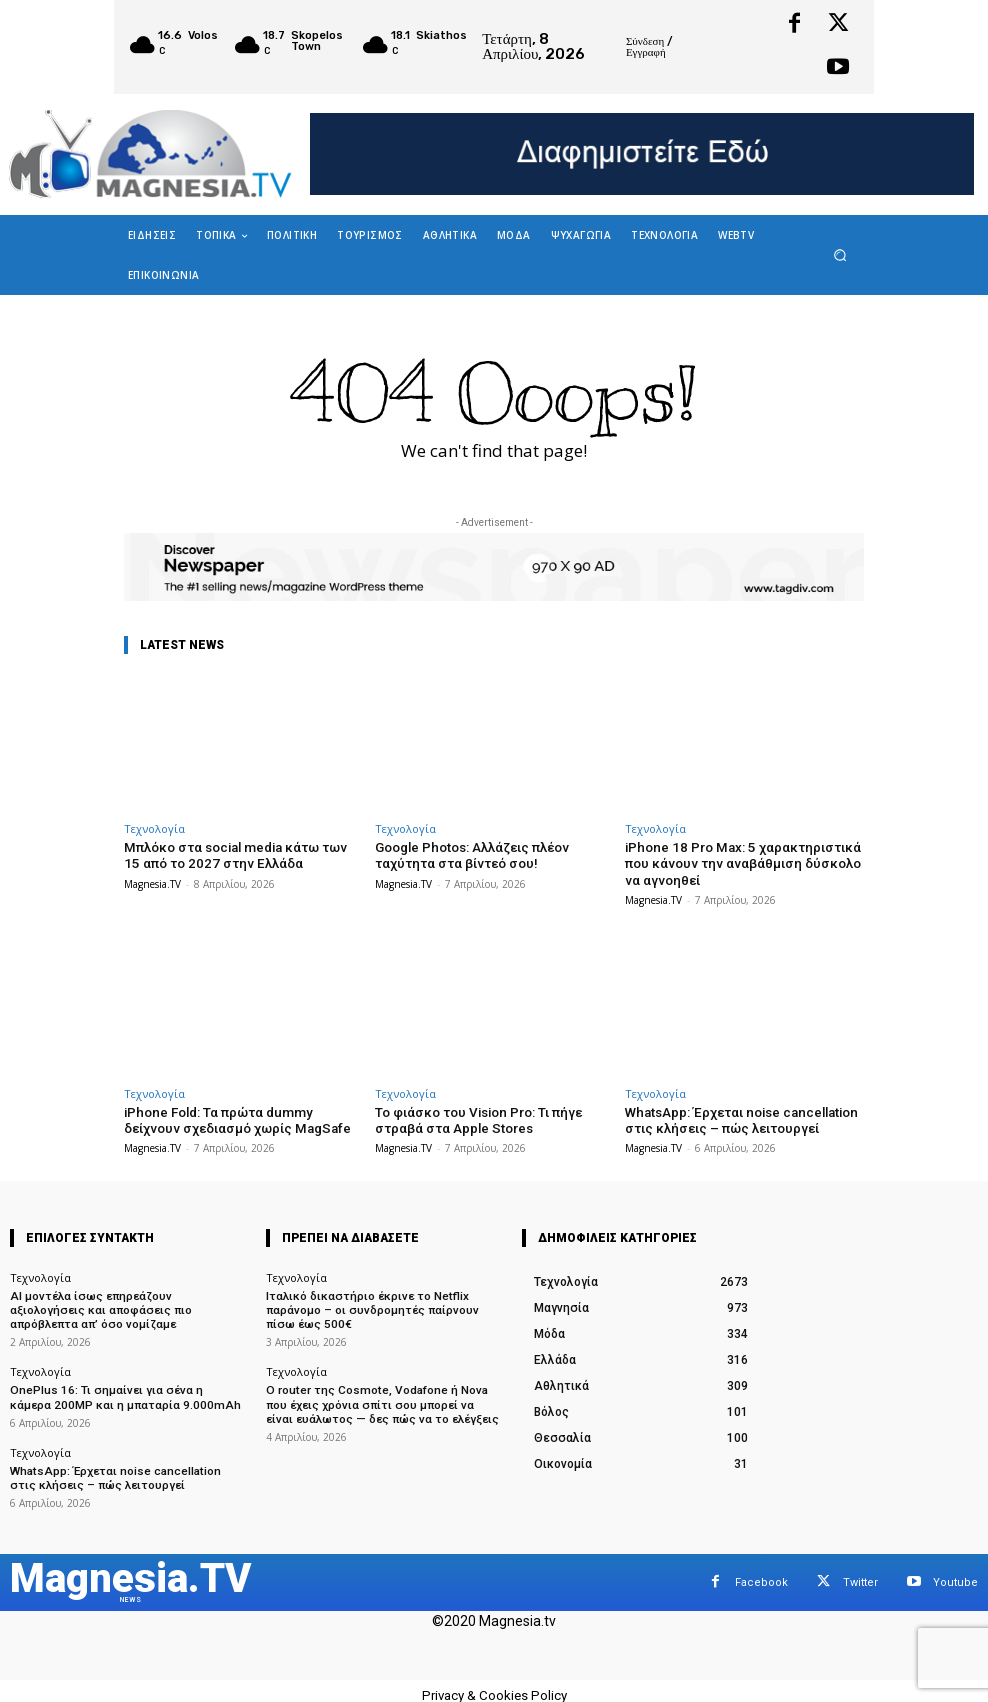 This screenshot has width=988, height=1702. What do you see at coordinates (840, 254) in the screenshot?
I see `[button]` at bounding box center [840, 254].